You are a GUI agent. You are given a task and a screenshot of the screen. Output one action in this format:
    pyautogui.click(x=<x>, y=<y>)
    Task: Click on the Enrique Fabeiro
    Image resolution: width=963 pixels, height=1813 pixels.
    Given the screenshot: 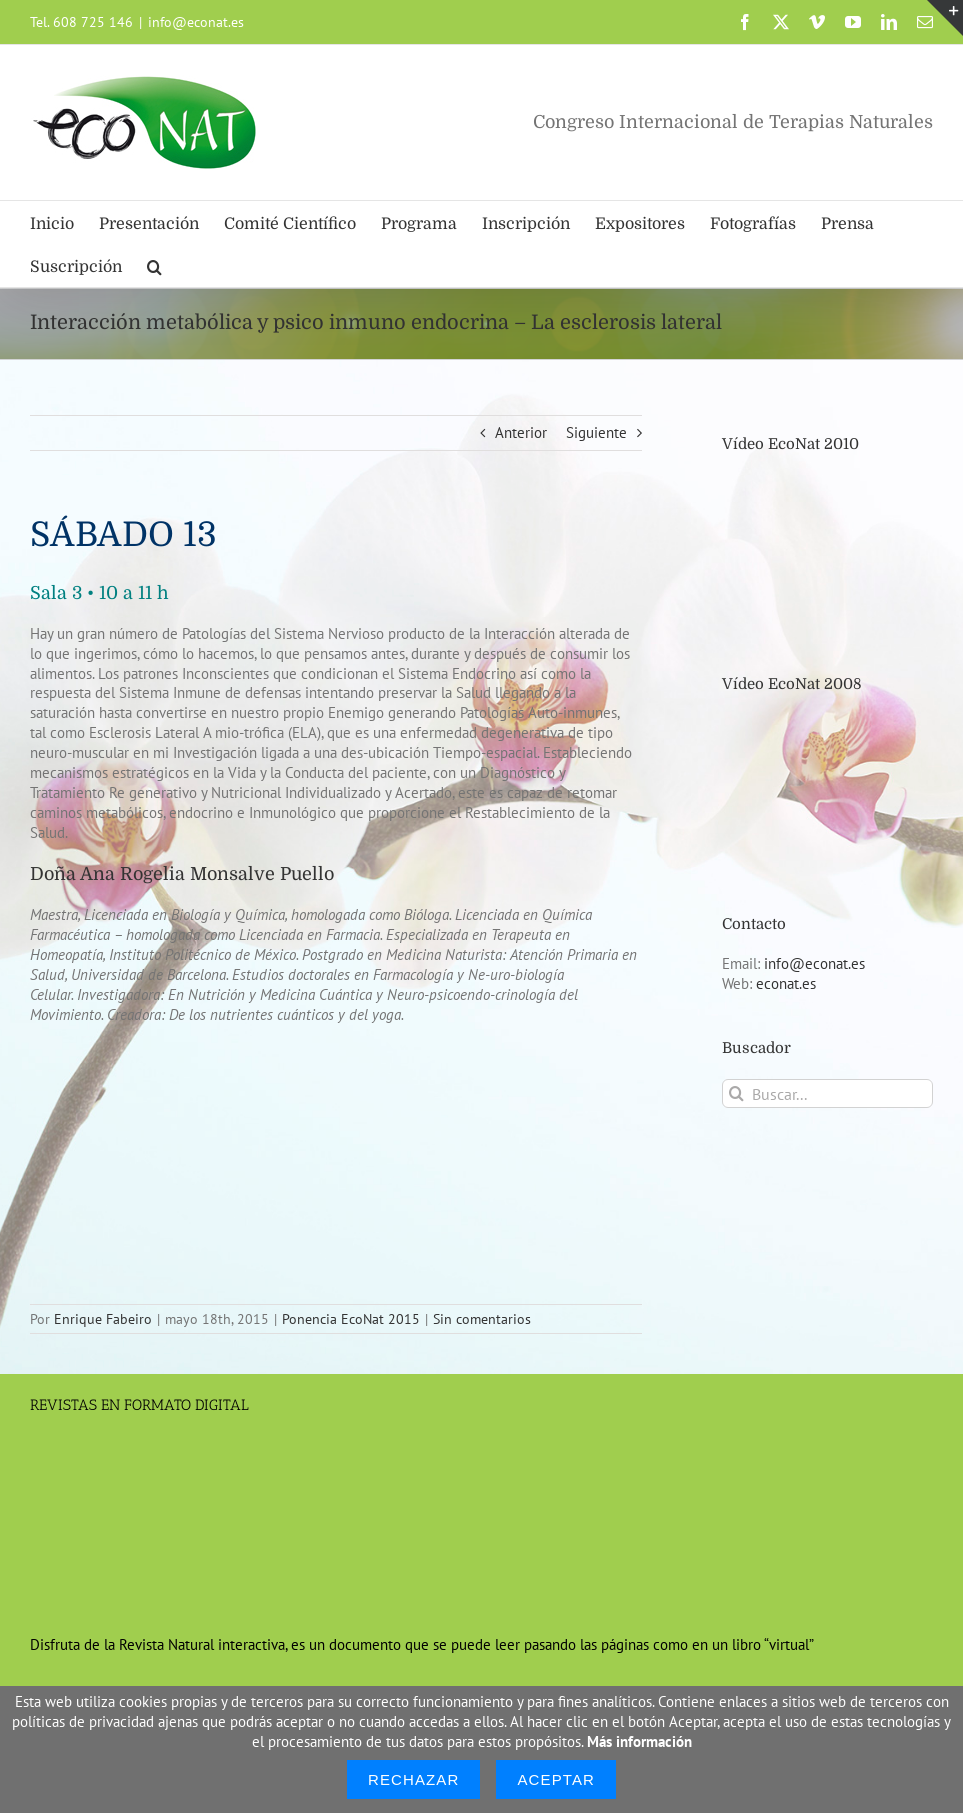 What is the action you would take?
    pyautogui.click(x=103, y=1319)
    